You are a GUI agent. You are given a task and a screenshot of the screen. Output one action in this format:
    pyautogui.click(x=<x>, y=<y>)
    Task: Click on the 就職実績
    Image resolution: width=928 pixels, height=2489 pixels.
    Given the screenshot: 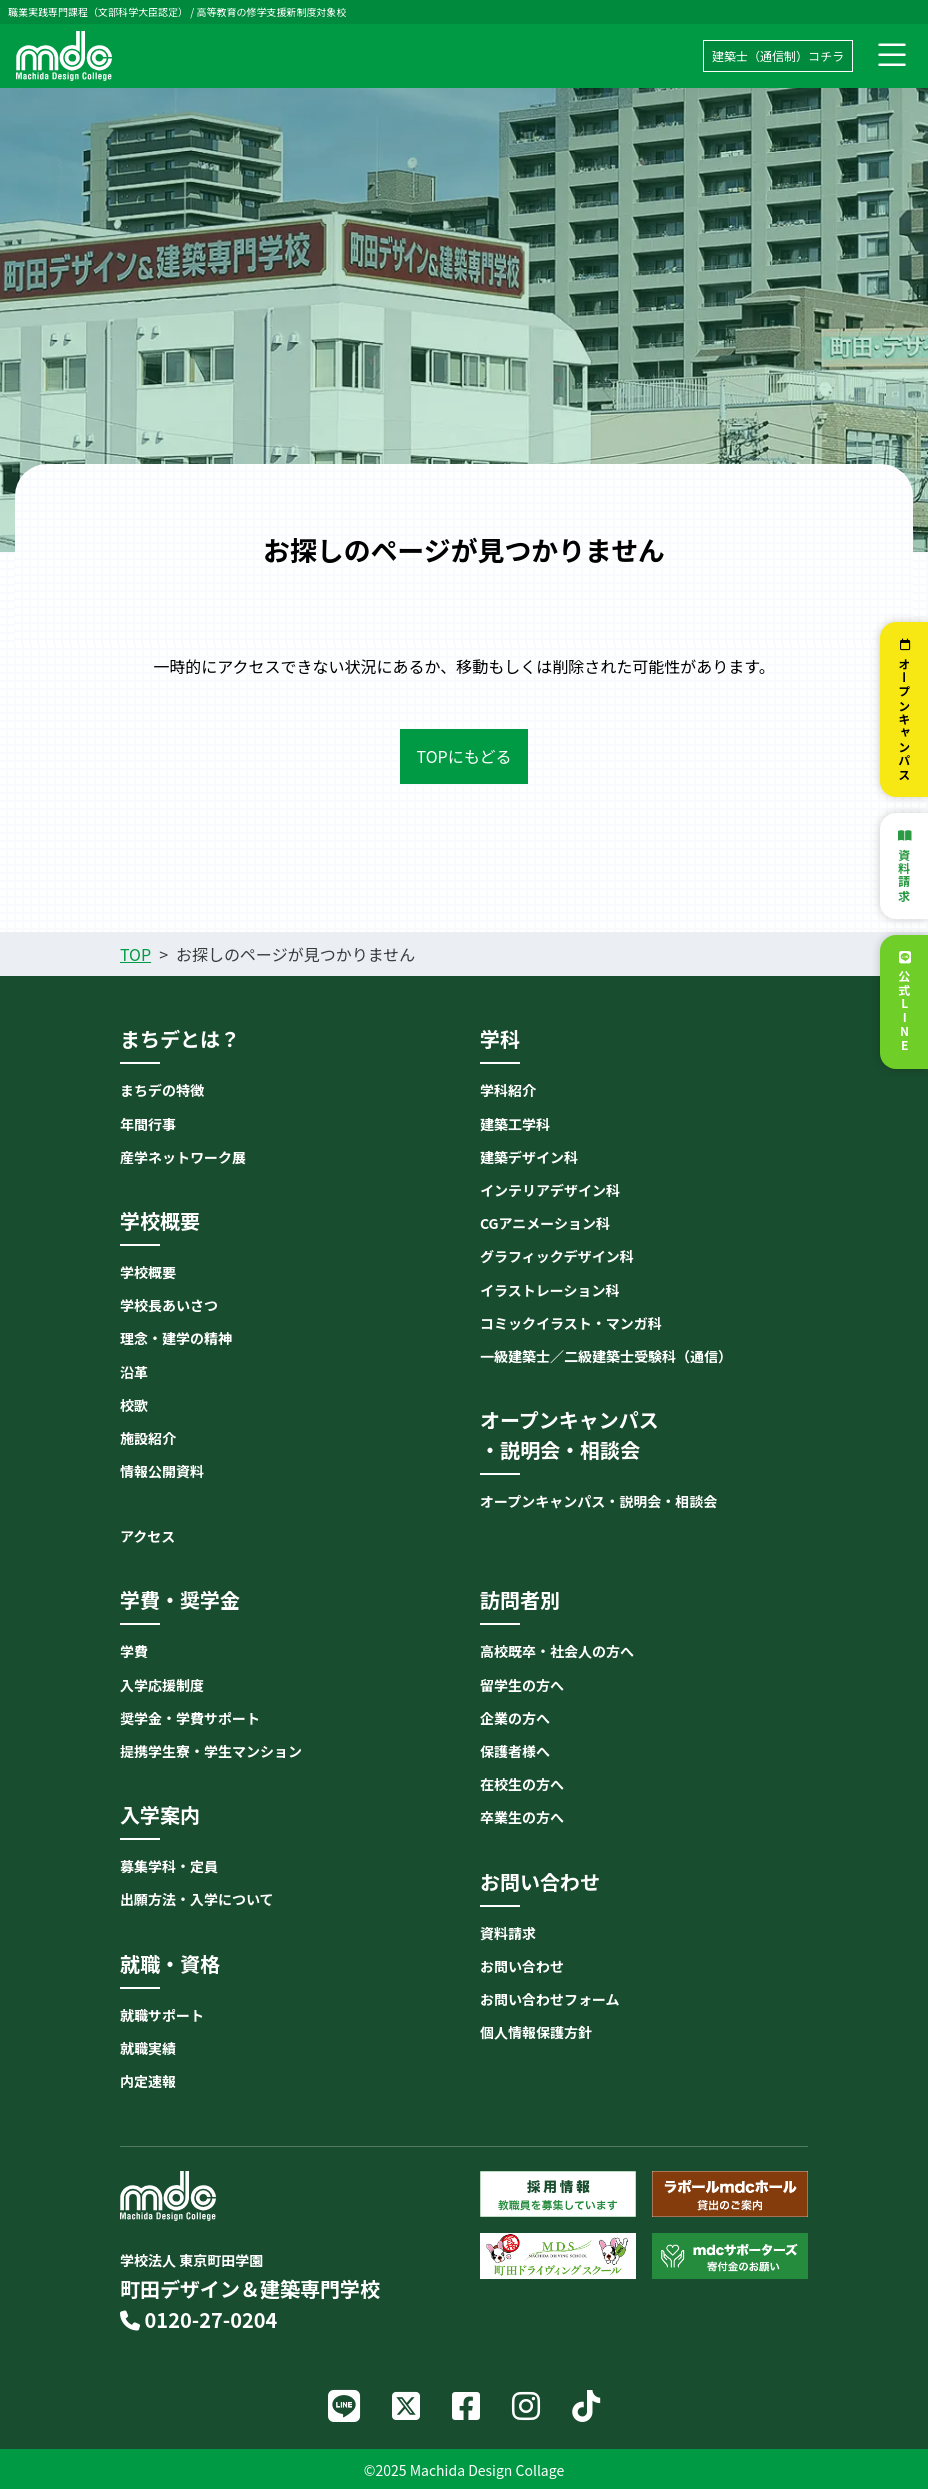 What is the action you would take?
    pyautogui.click(x=148, y=2048)
    